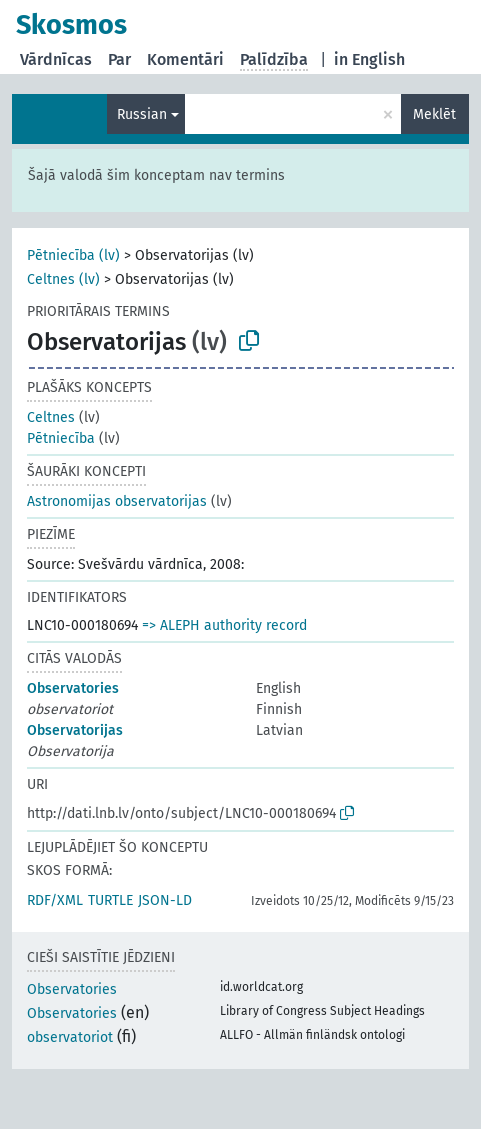 The image size is (481, 1129). I want to click on Vārdnīcas, so click(56, 59).